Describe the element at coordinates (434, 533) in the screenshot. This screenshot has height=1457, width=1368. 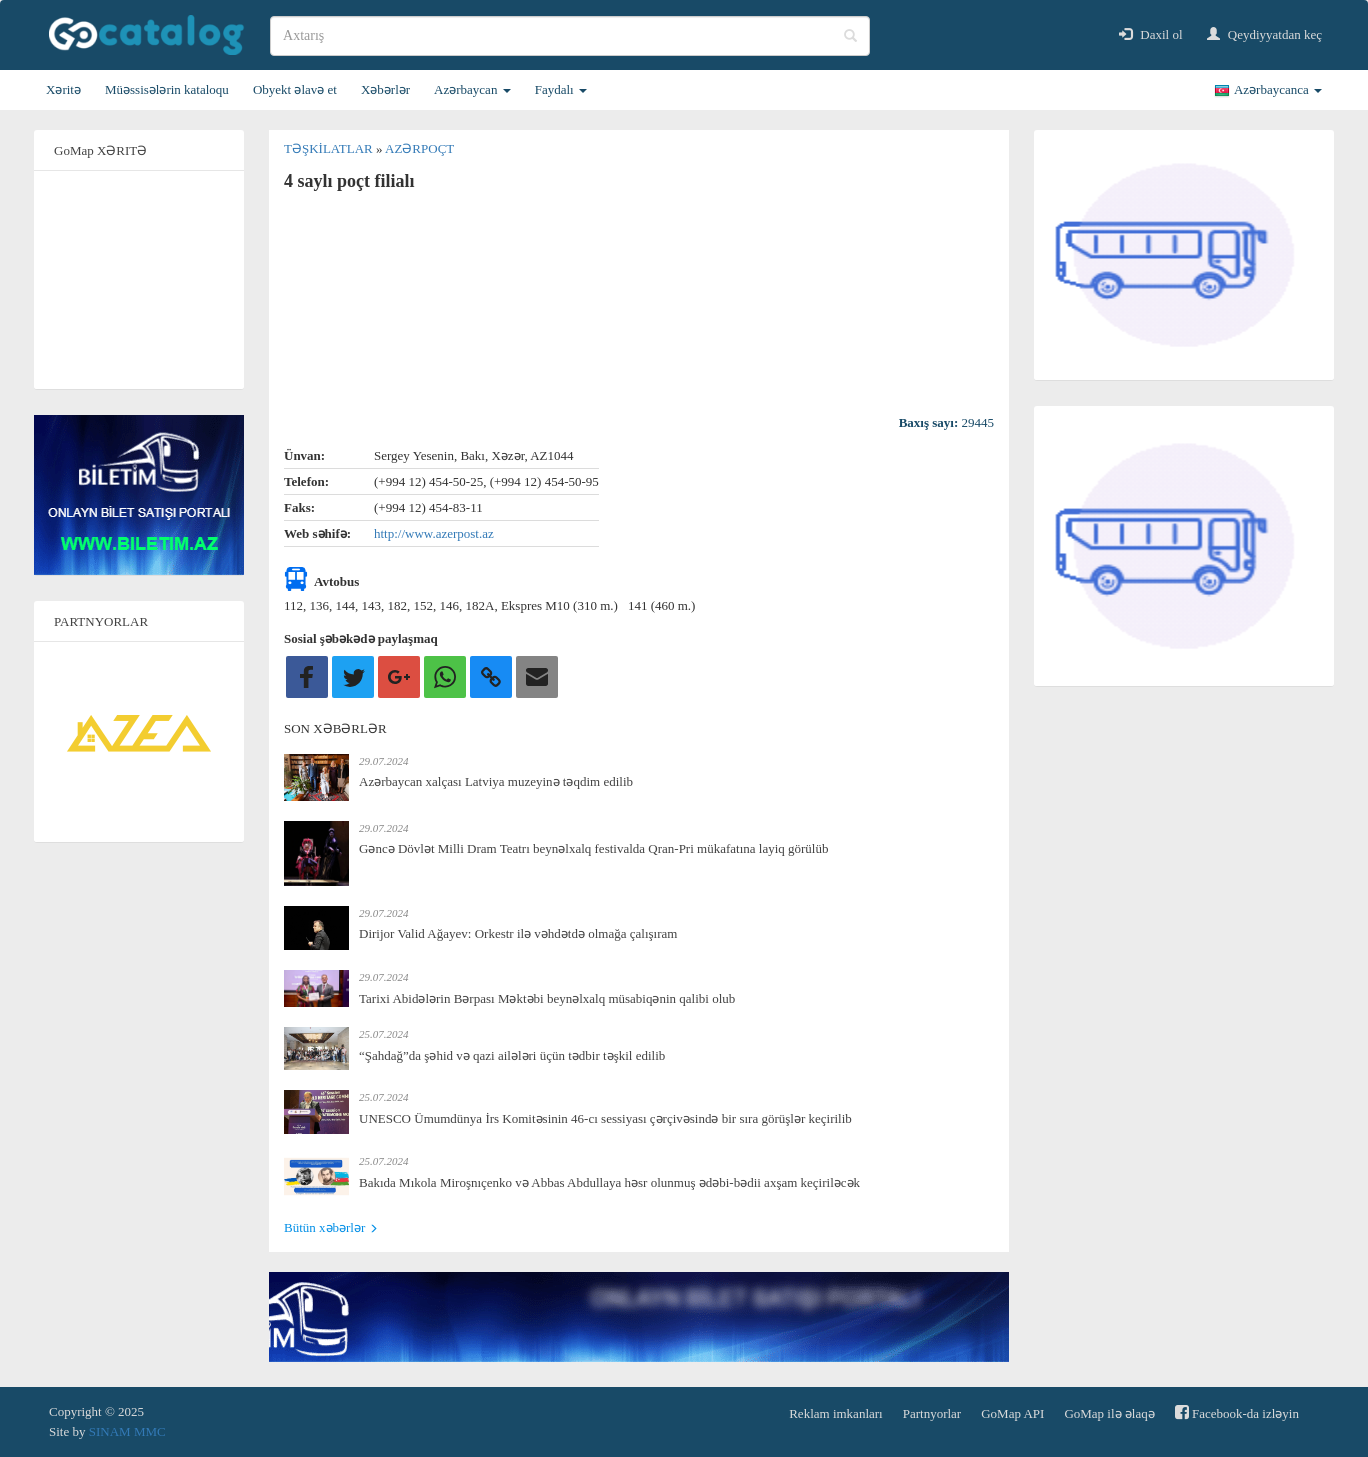
I see `http://www.azerpost.az` at that location.